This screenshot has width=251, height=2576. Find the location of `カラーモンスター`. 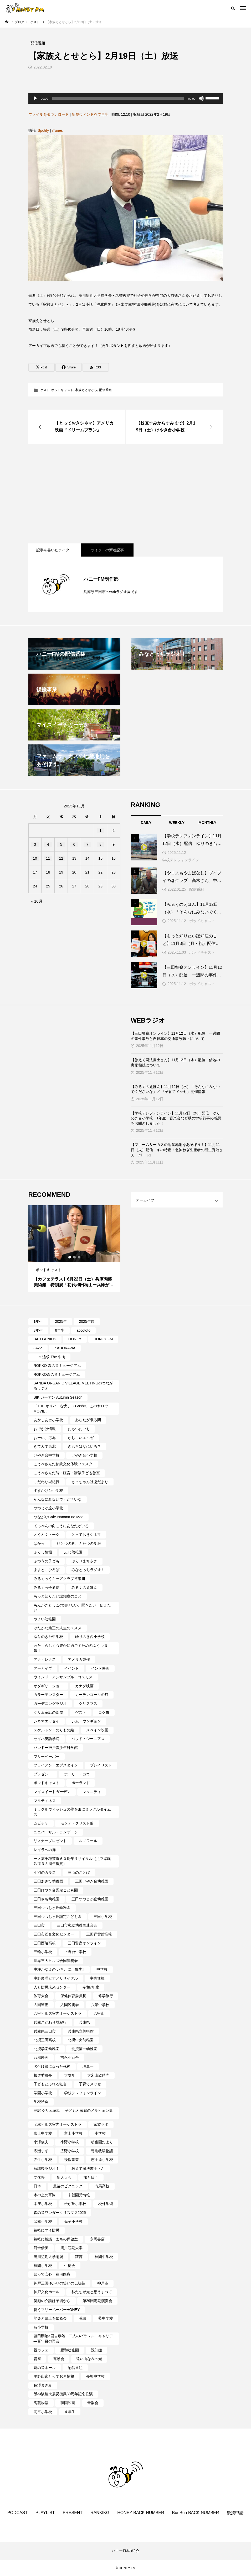

カラーモンスター is located at coordinates (48, 1694).